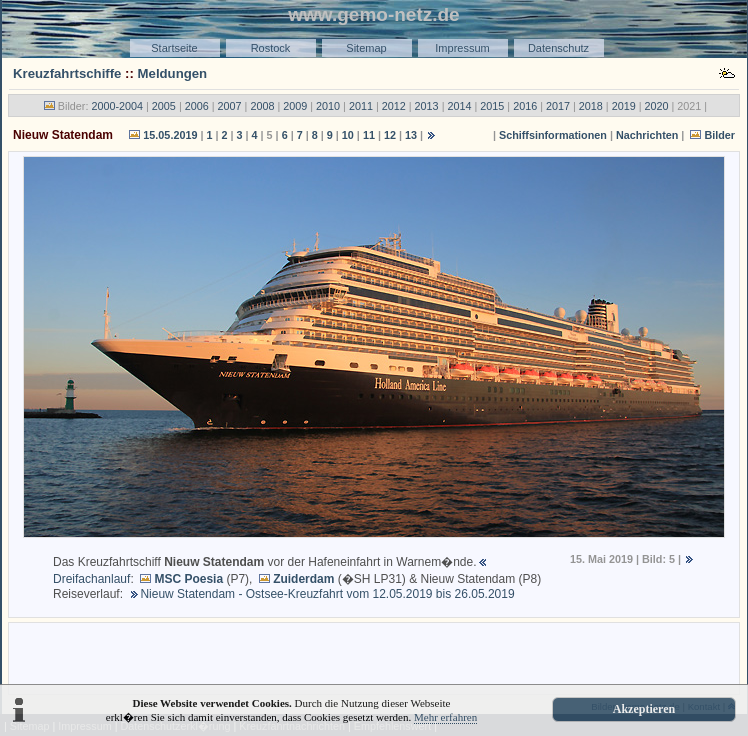 This screenshot has width=748, height=736. Describe the element at coordinates (462, 48) in the screenshot. I see `Impressum` at that location.